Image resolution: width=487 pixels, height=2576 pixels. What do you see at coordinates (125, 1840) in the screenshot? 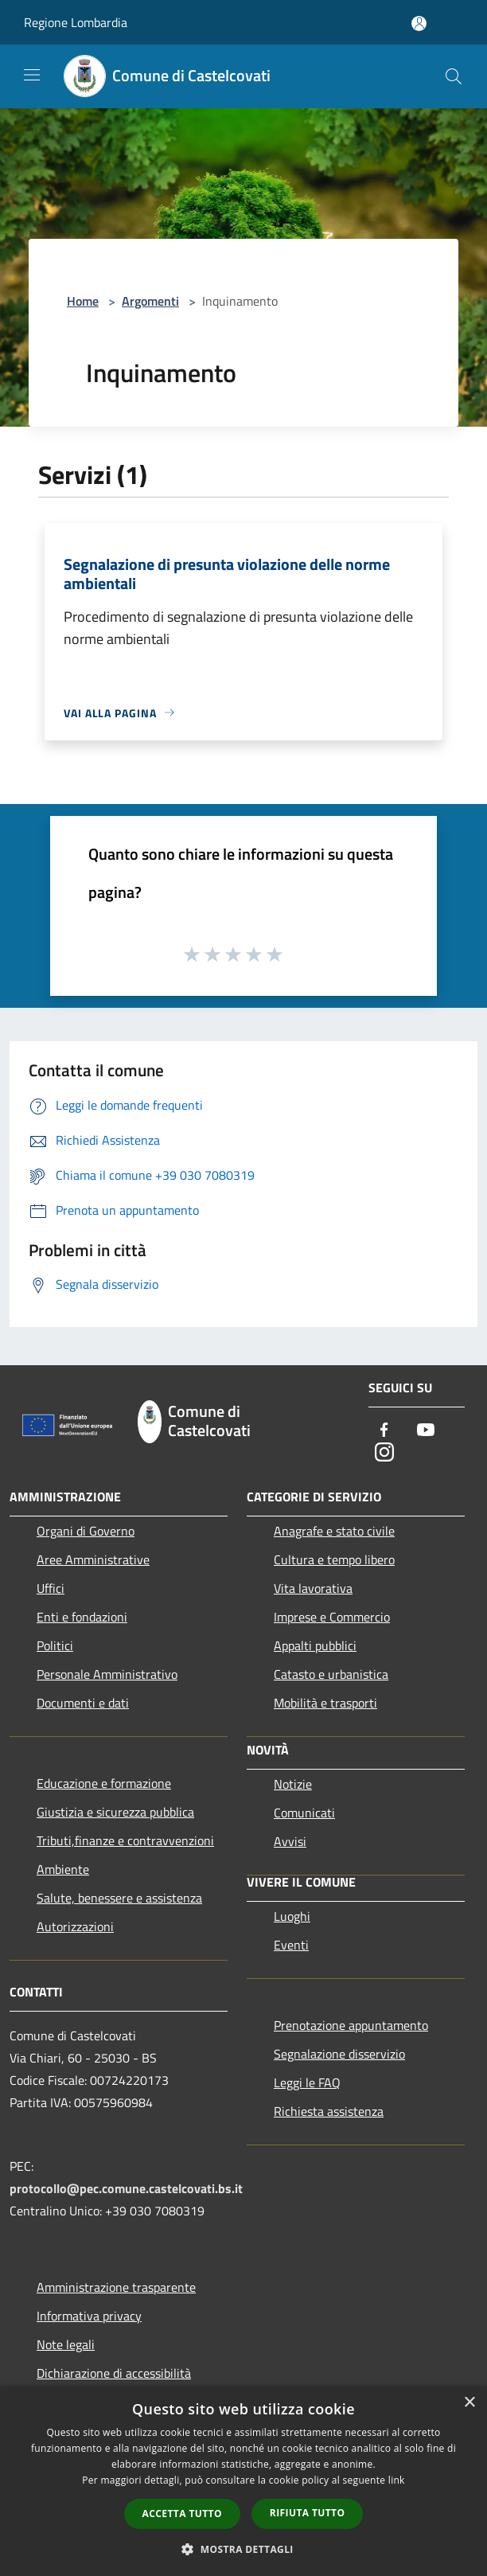
I see `Tributi,finanze e contravvenzioni` at bounding box center [125, 1840].